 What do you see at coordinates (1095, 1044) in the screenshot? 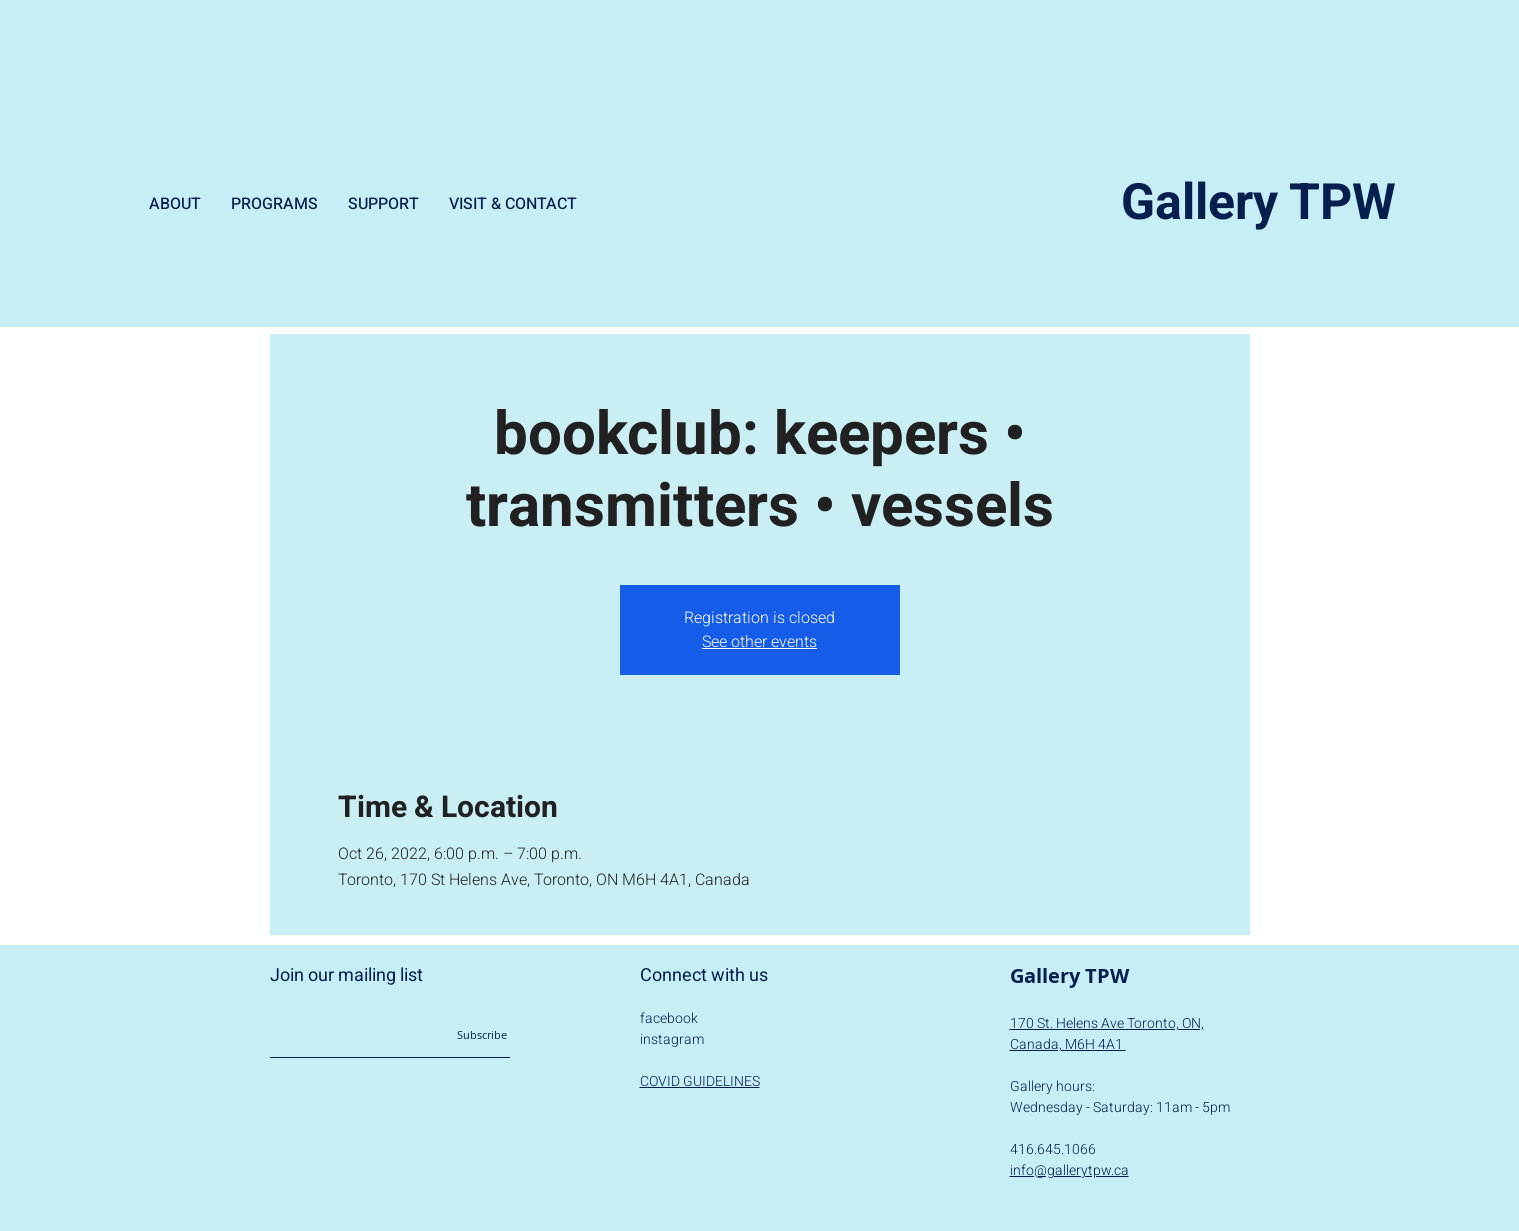
I see `M6H 4A1` at bounding box center [1095, 1044].